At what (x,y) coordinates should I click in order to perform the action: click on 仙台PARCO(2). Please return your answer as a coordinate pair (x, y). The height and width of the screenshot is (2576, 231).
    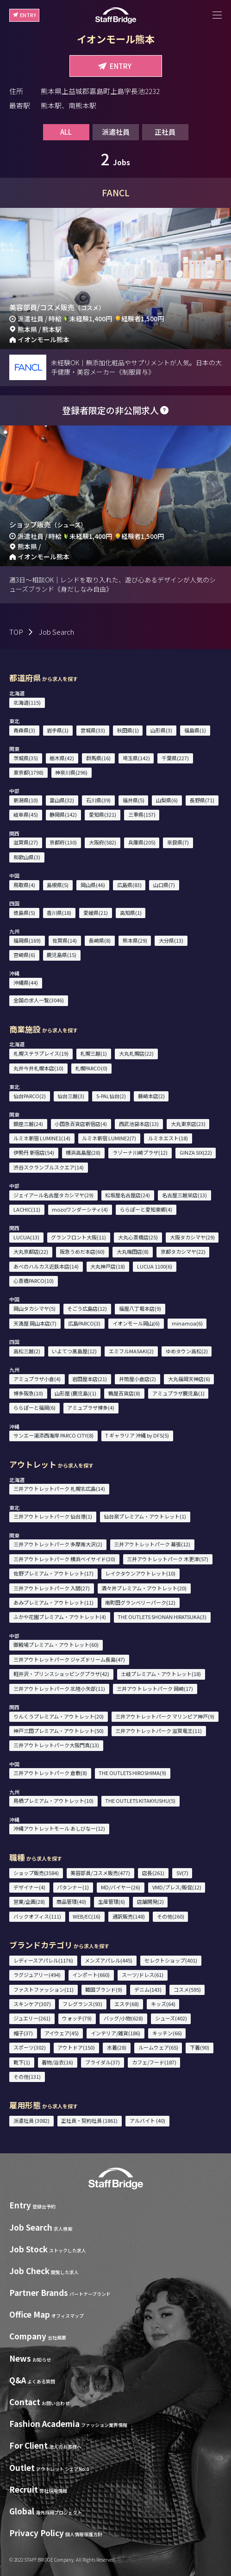
    Looking at the image, I should click on (29, 1096).